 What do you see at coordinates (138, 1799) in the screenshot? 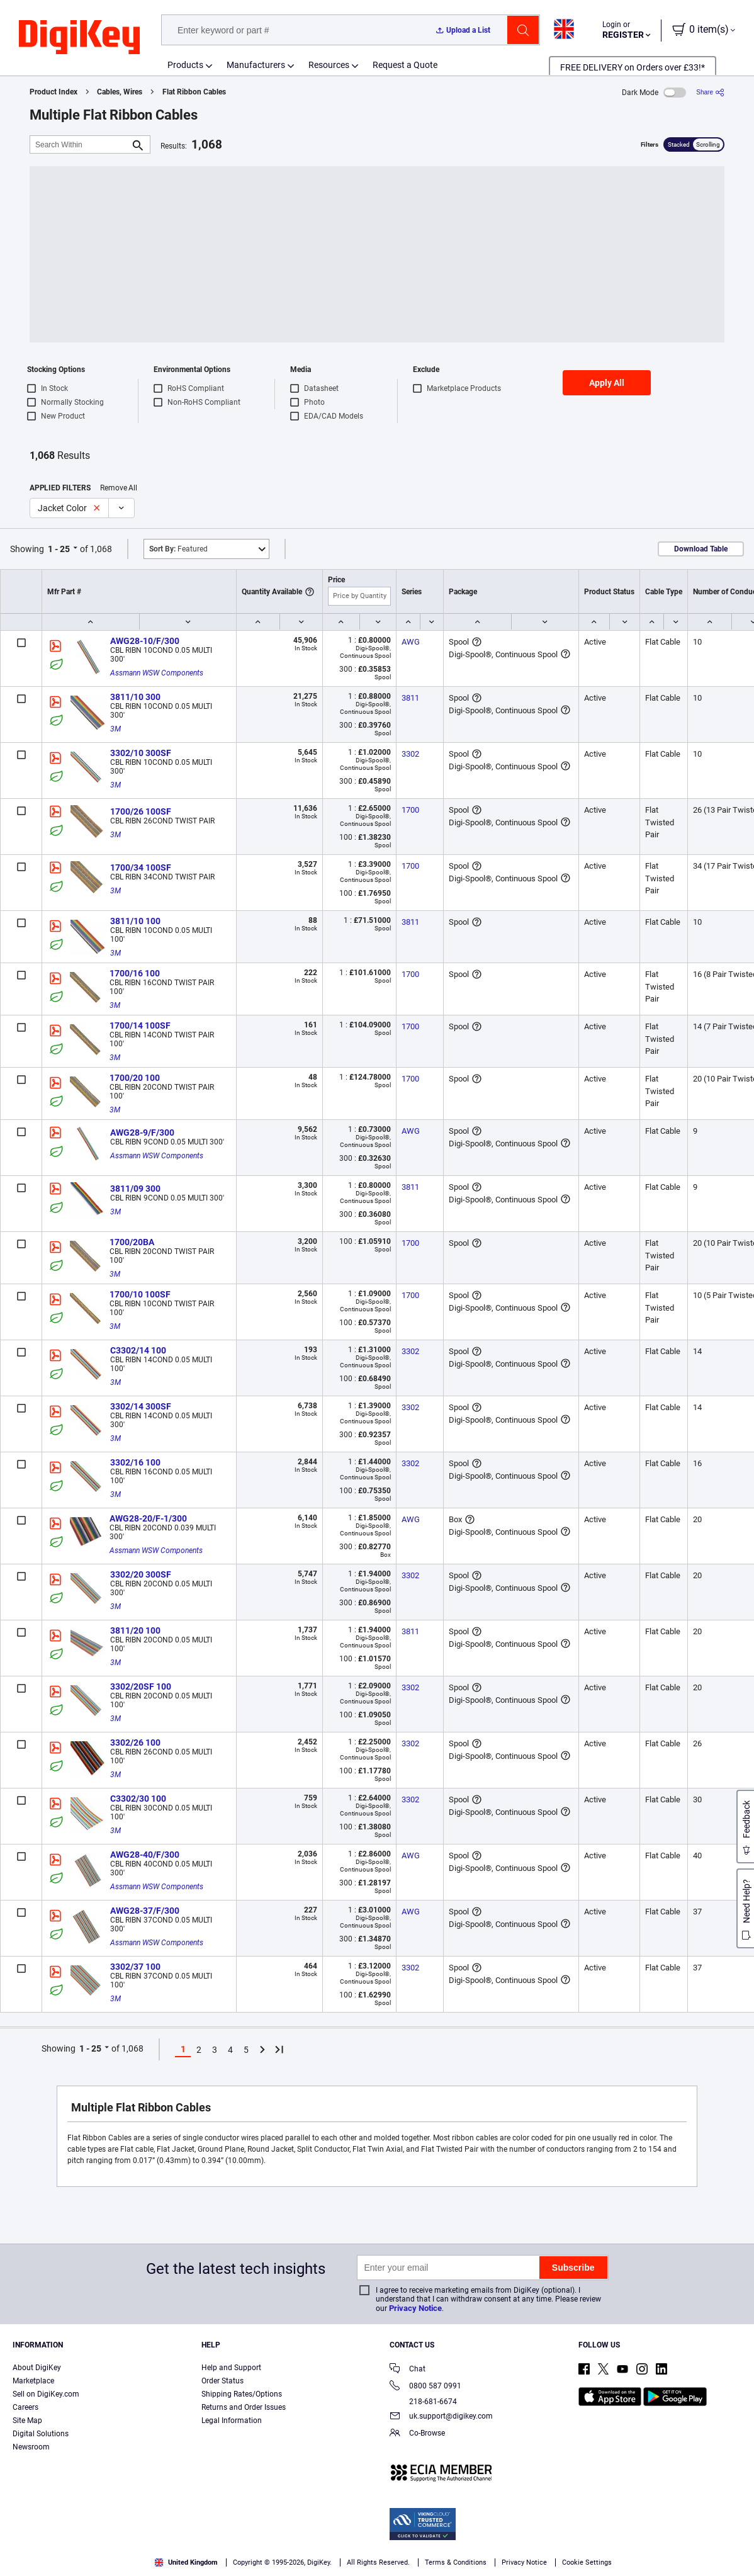
I see `C3302/30 100` at bounding box center [138, 1799].